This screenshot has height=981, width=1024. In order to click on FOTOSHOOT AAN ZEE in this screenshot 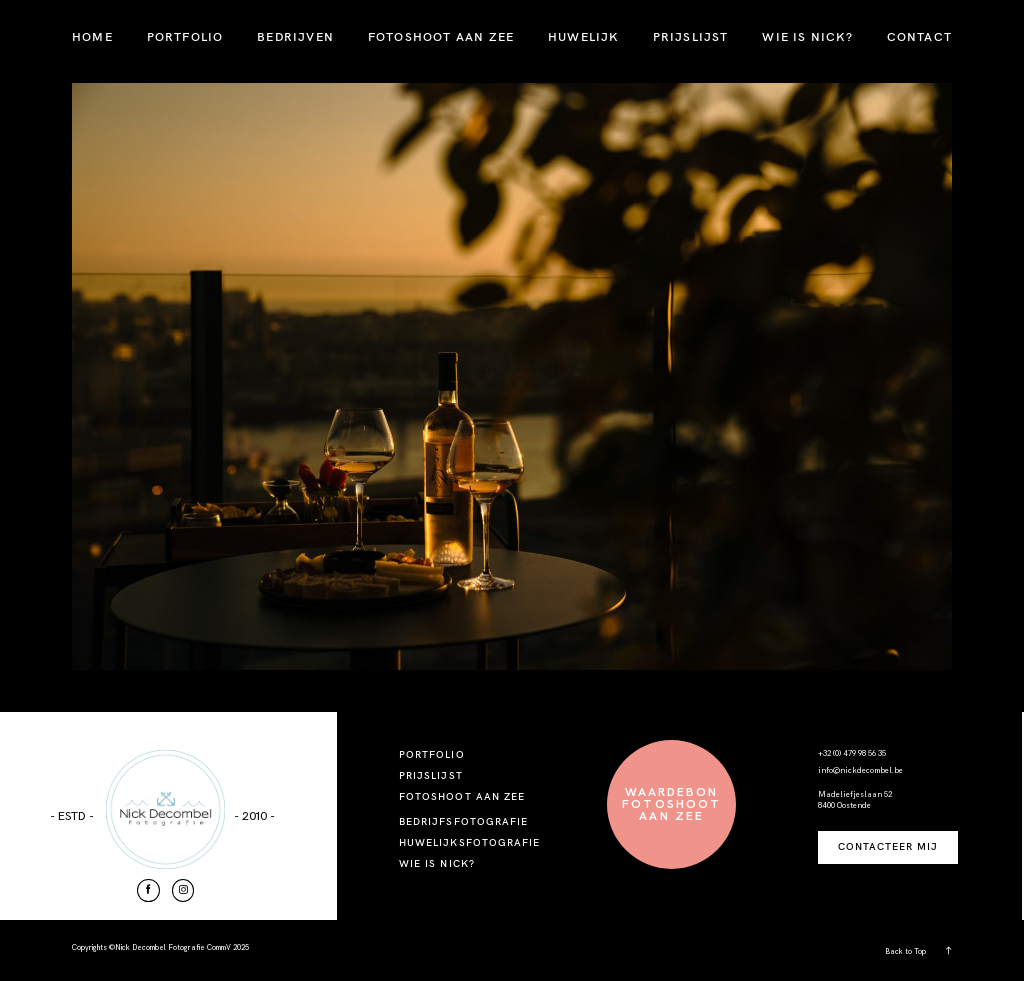, I will do `click(441, 36)`.